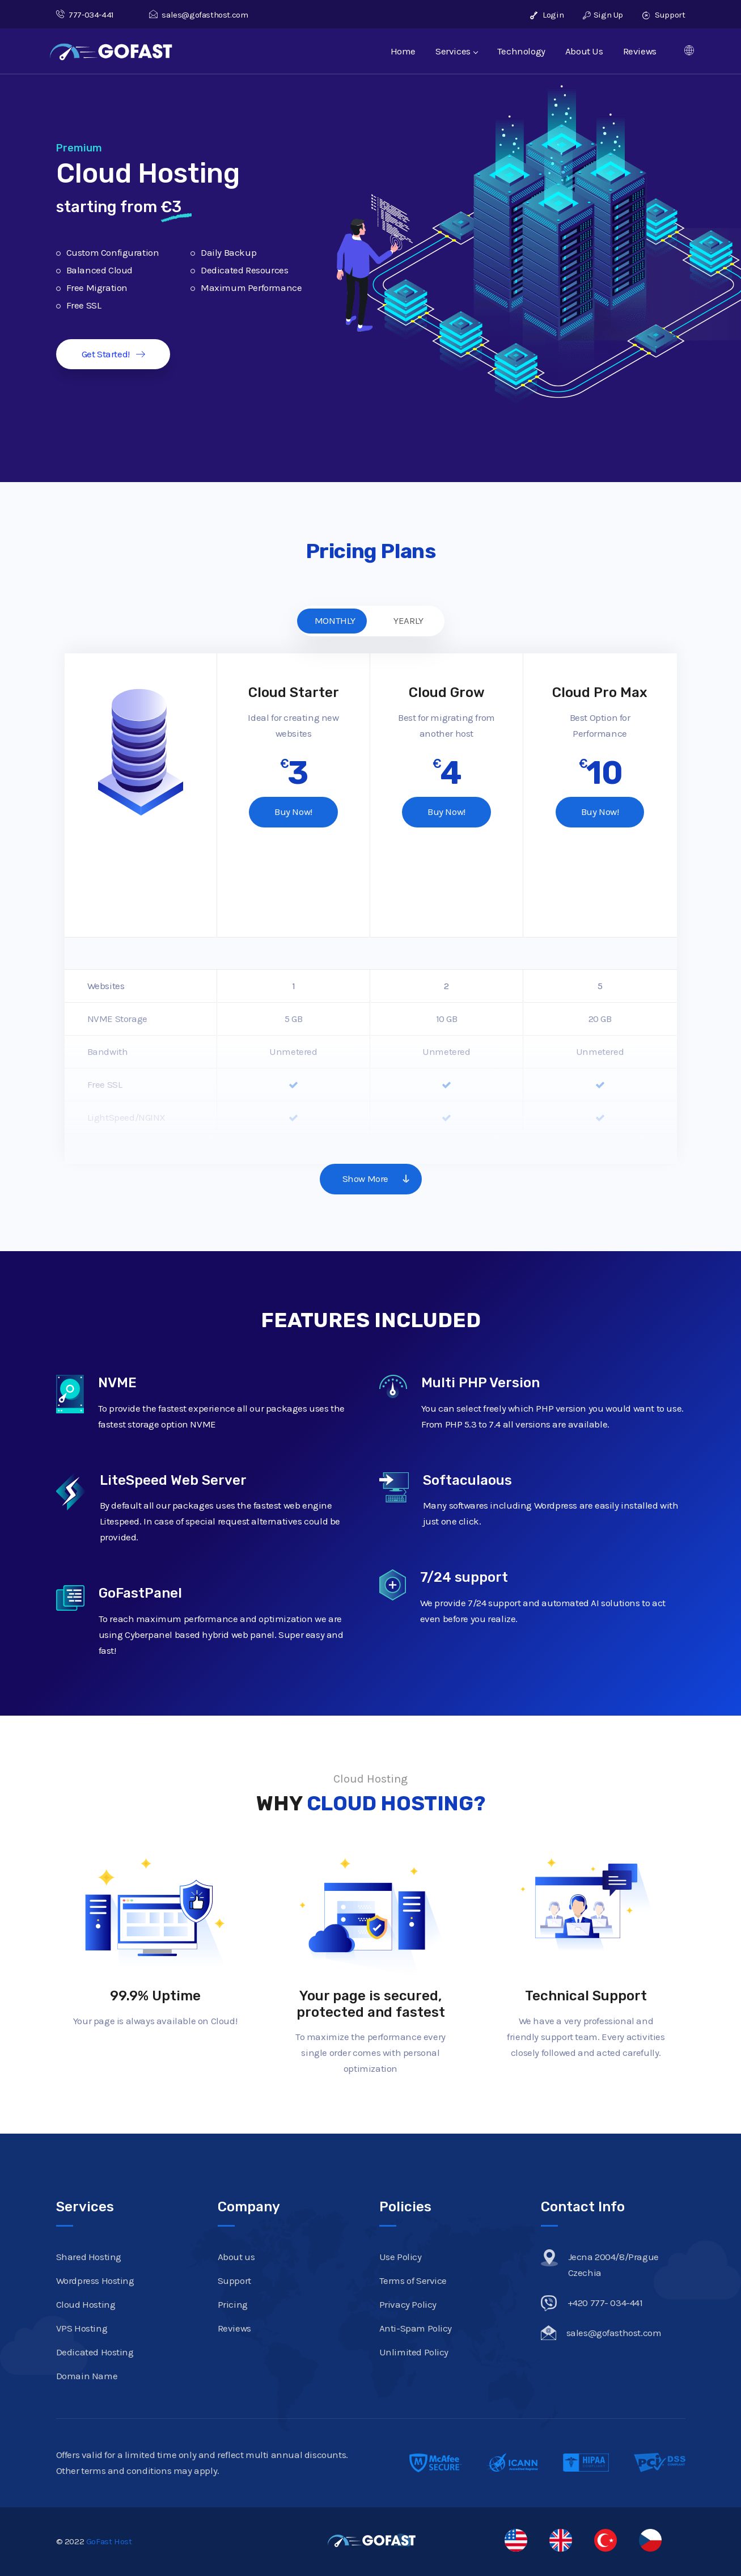 This screenshot has height=2576, width=741. What do you see at coordinates (88, 2256) in the screenshot?
I see `Shared Hosting` at bounding box center [88, 2256].